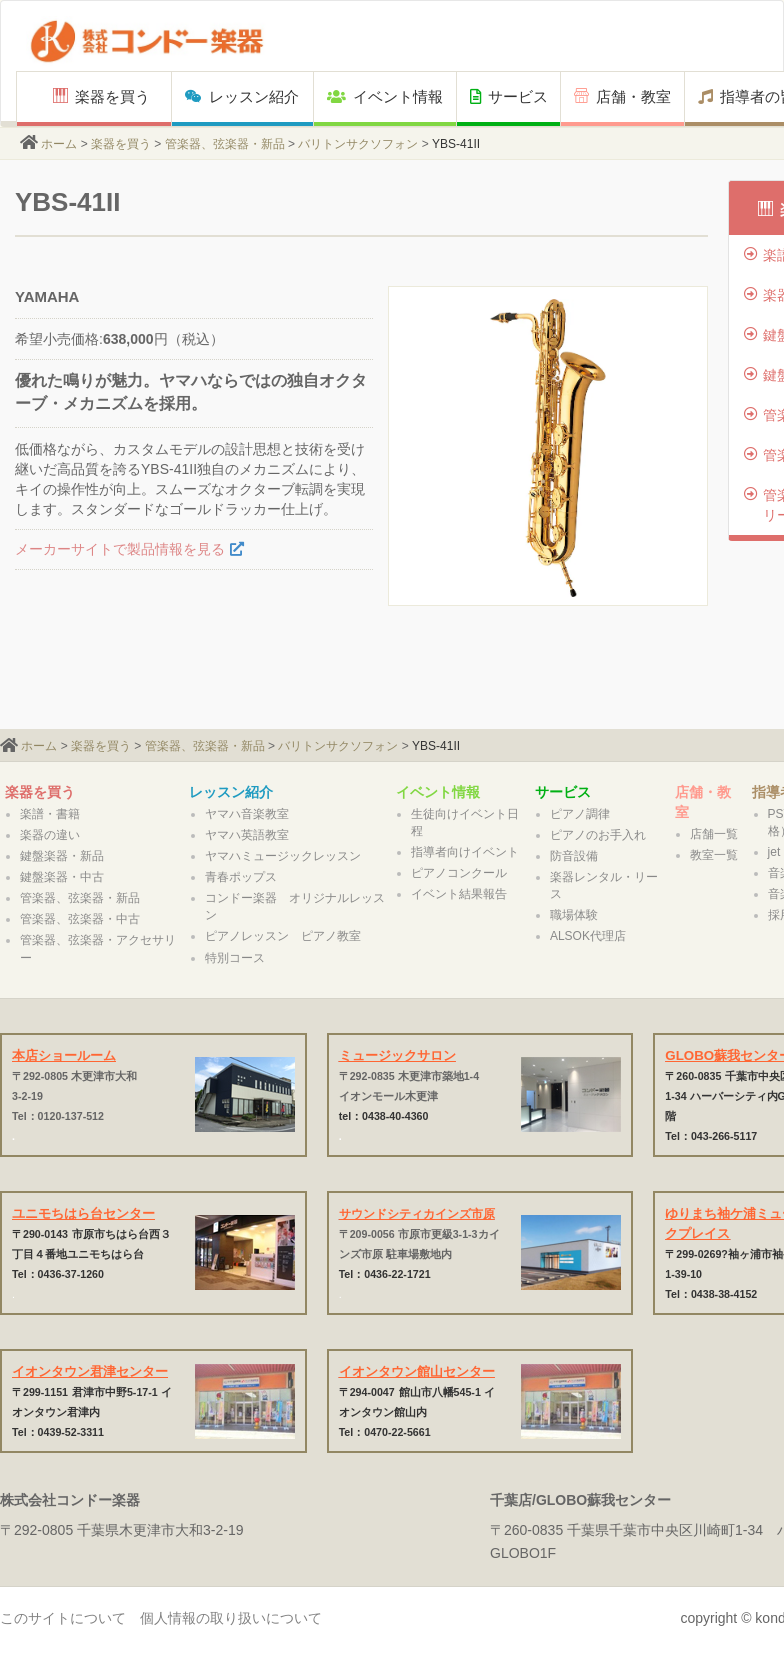 The height and width of the screenshot is (1672, 784). Describe the element at coordinates (283, 856) in the screenshot. I see `ヤマハミュージックレッスン` at that location.